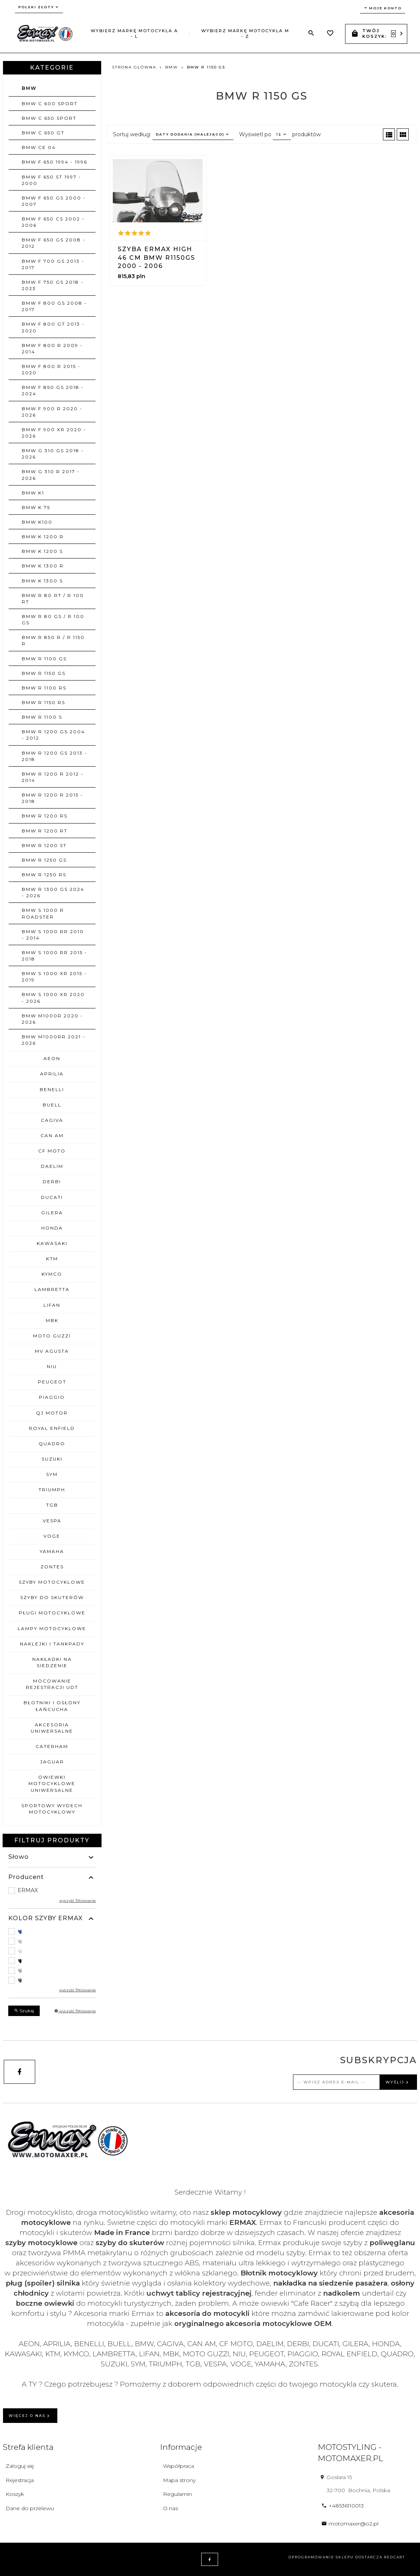  What do you see at coordinates (52, 1644) in the screenshot?
I see `NAKLEJKI I TANKPADY` at bounding box center [52, 1644].